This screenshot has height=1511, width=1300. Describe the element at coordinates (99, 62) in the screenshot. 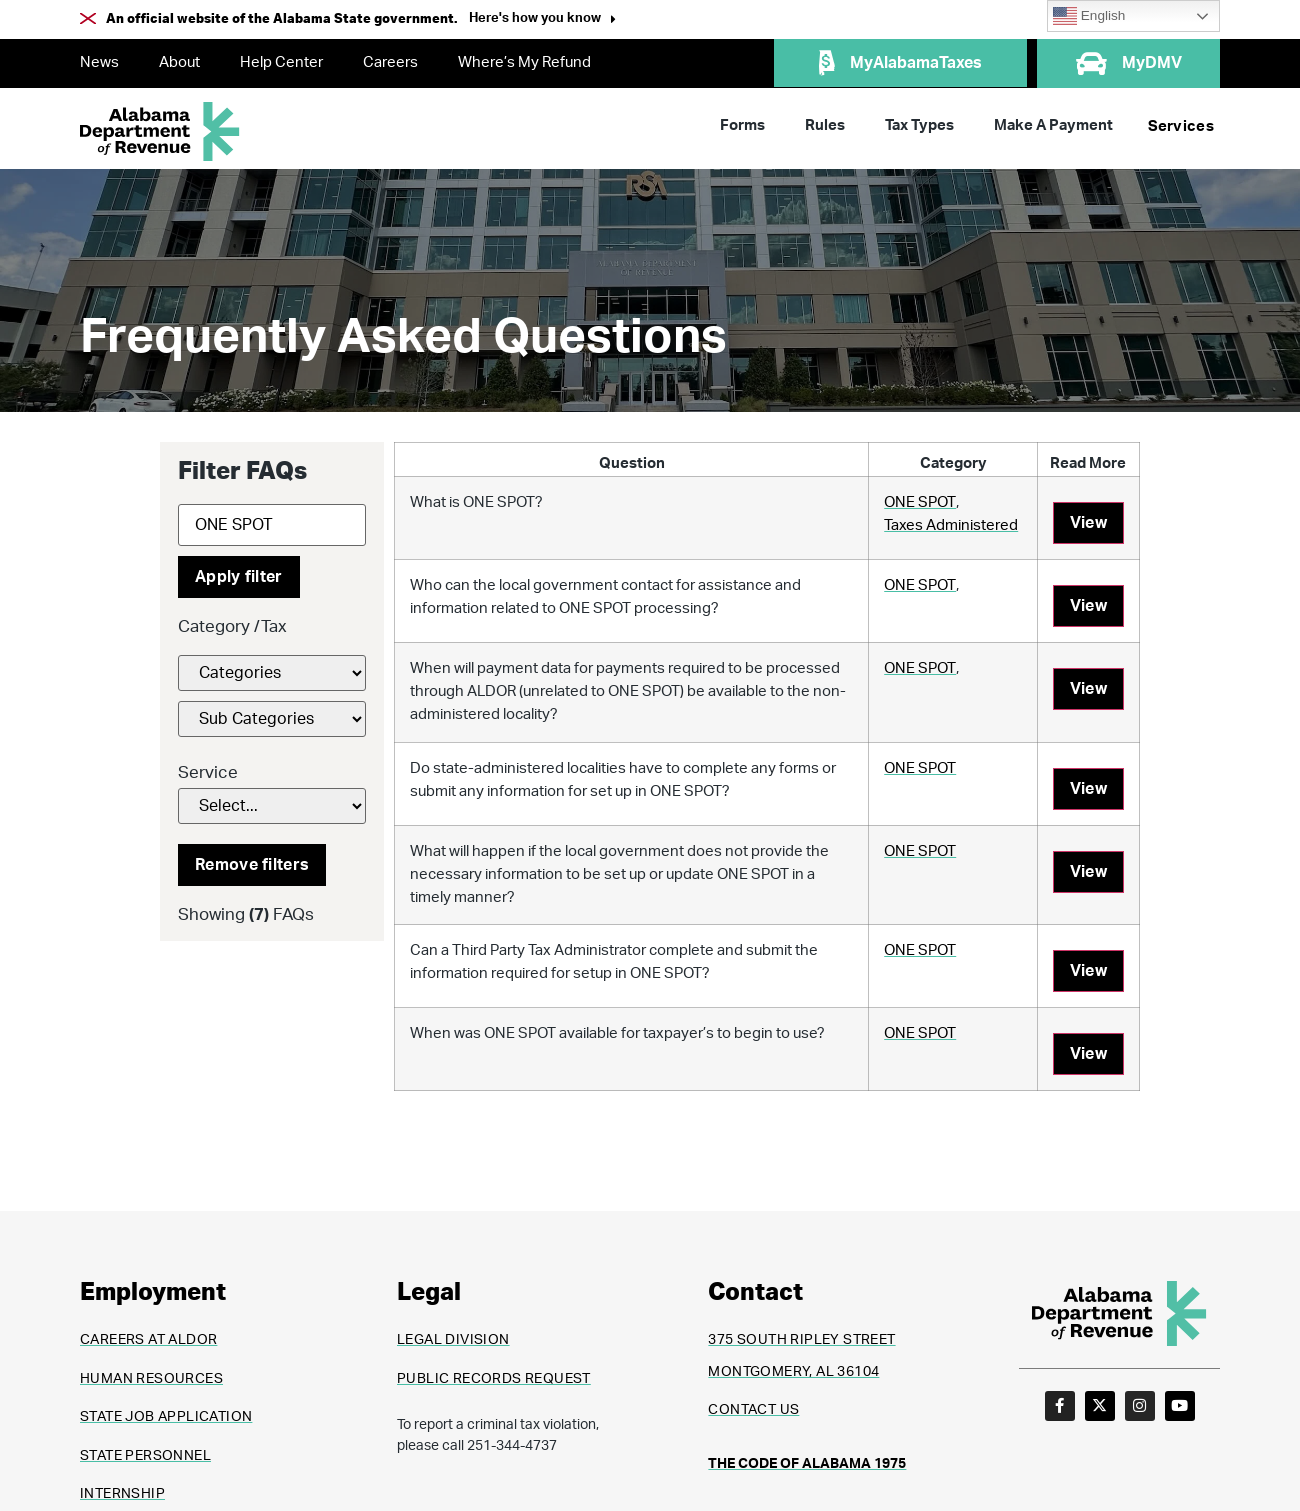

I see `News` at that location.